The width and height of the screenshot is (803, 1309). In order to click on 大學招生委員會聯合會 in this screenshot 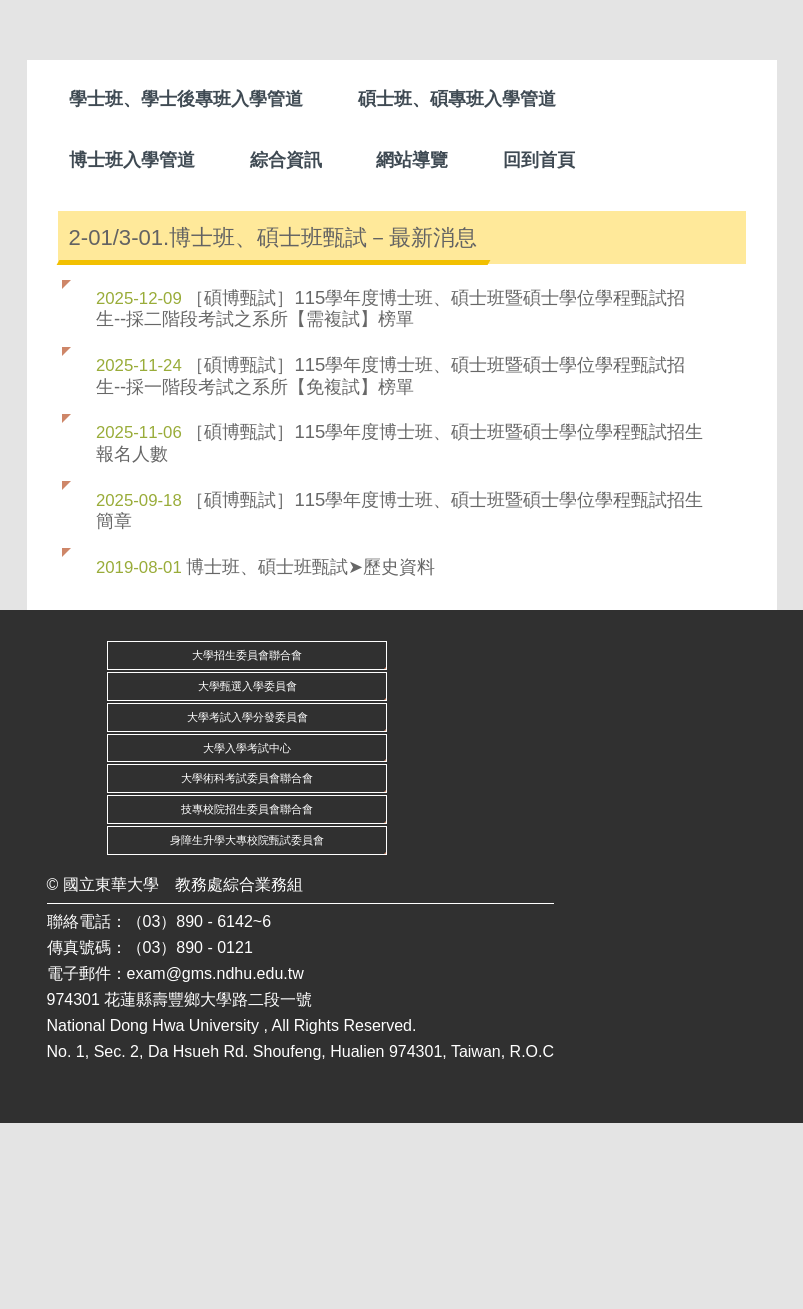, I will do `click(247, 841)`.